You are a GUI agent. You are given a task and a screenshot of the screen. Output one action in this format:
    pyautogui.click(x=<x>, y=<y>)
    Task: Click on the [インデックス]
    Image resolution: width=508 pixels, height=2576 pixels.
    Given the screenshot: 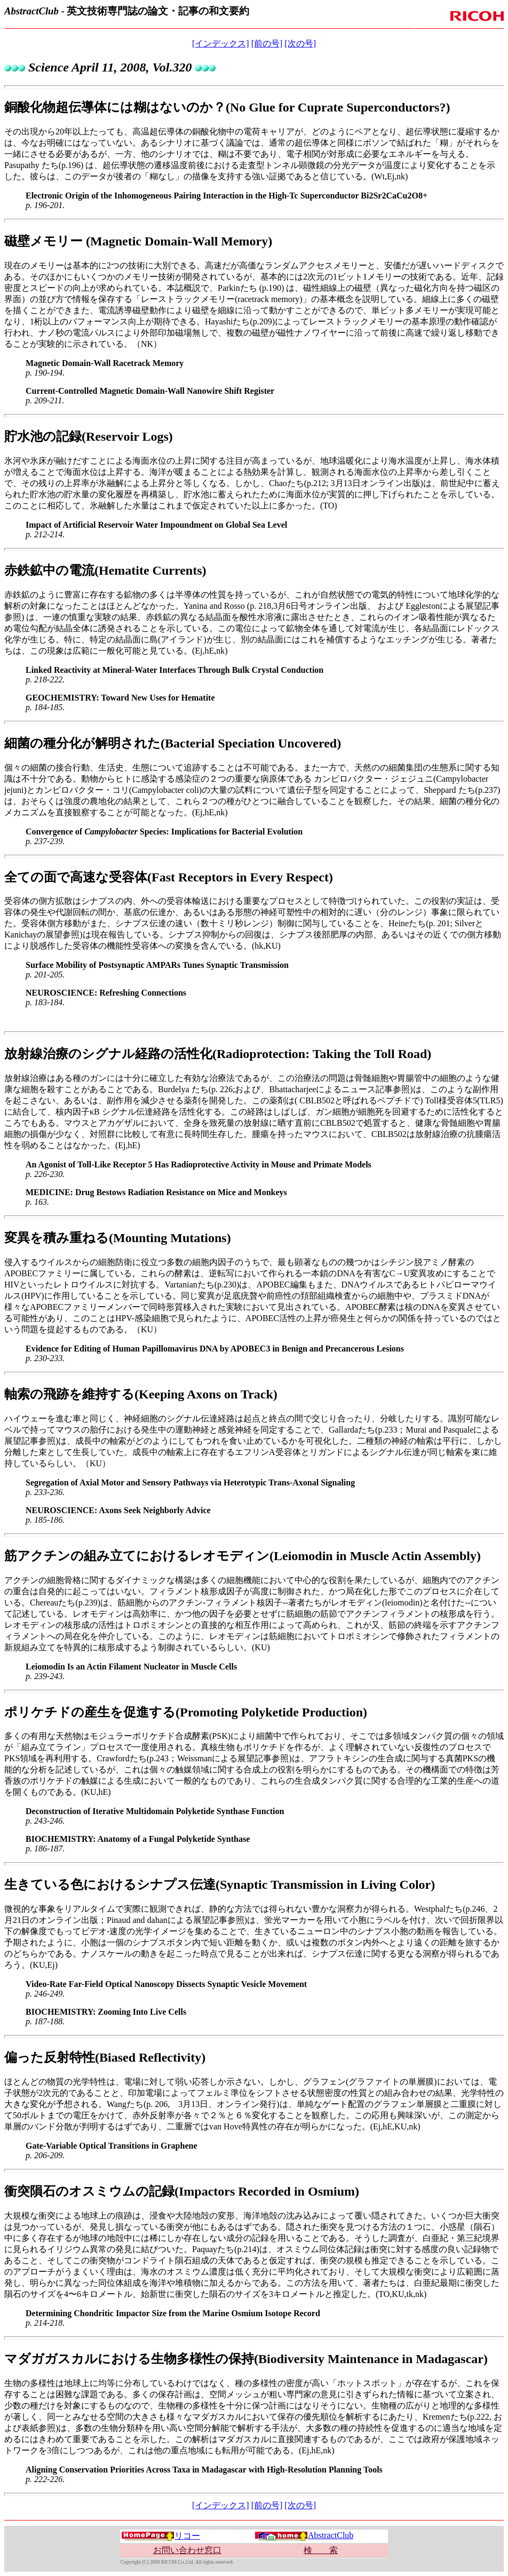 What is the action you would take?
    pyautogui.click(x=220, y=43)
    